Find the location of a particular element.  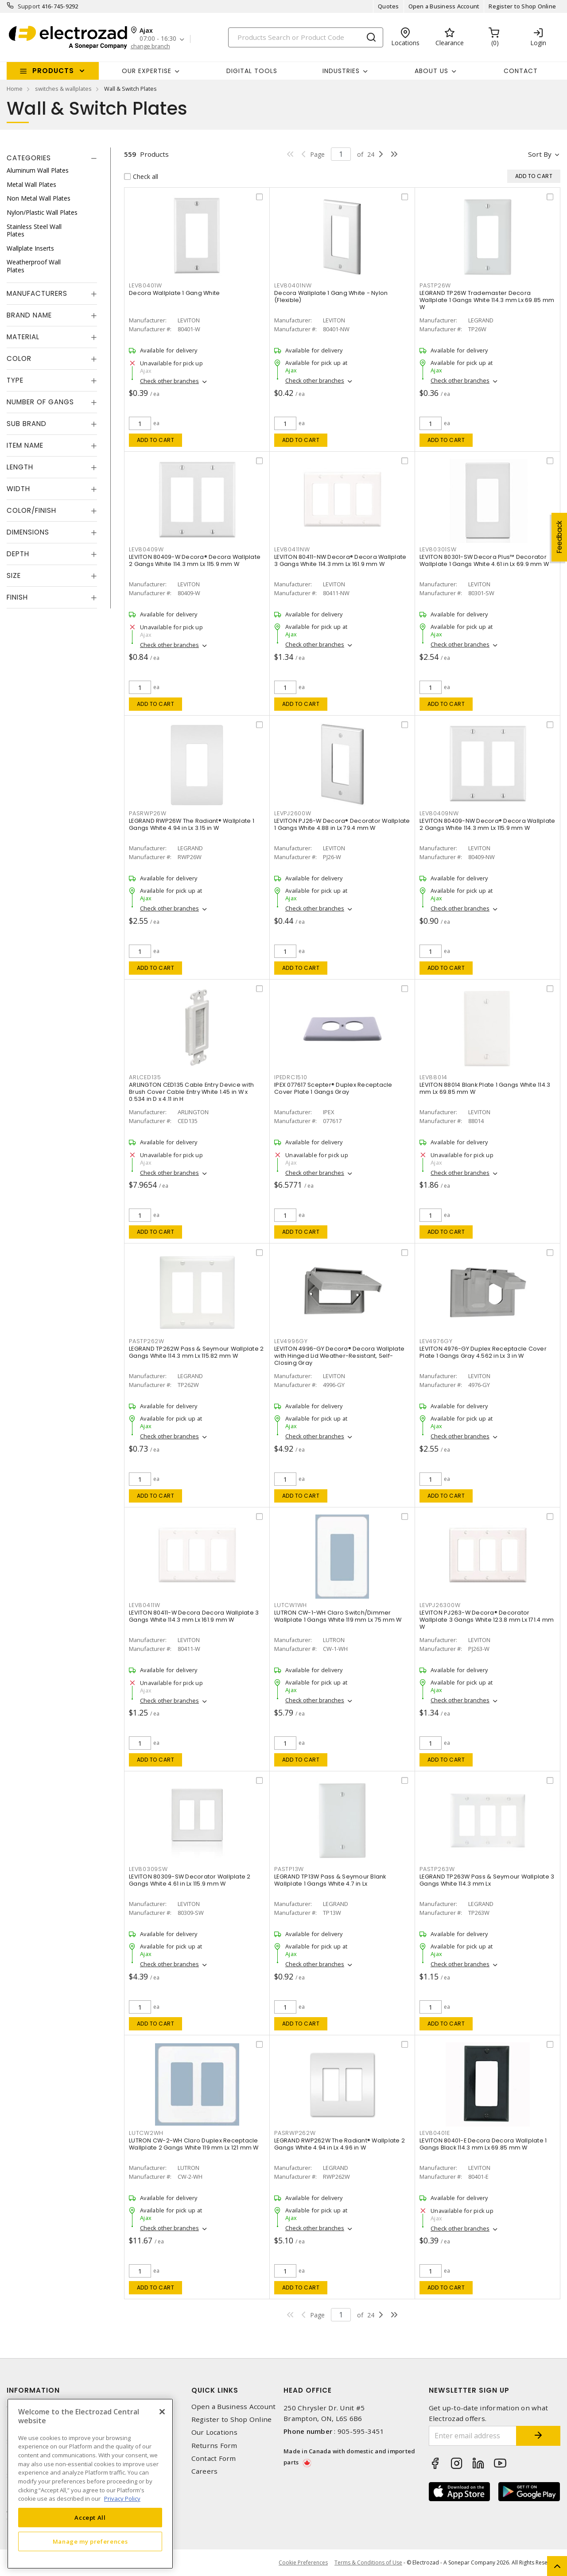

07:00 - 16:30 [button] is located at coordinates (158, 39).